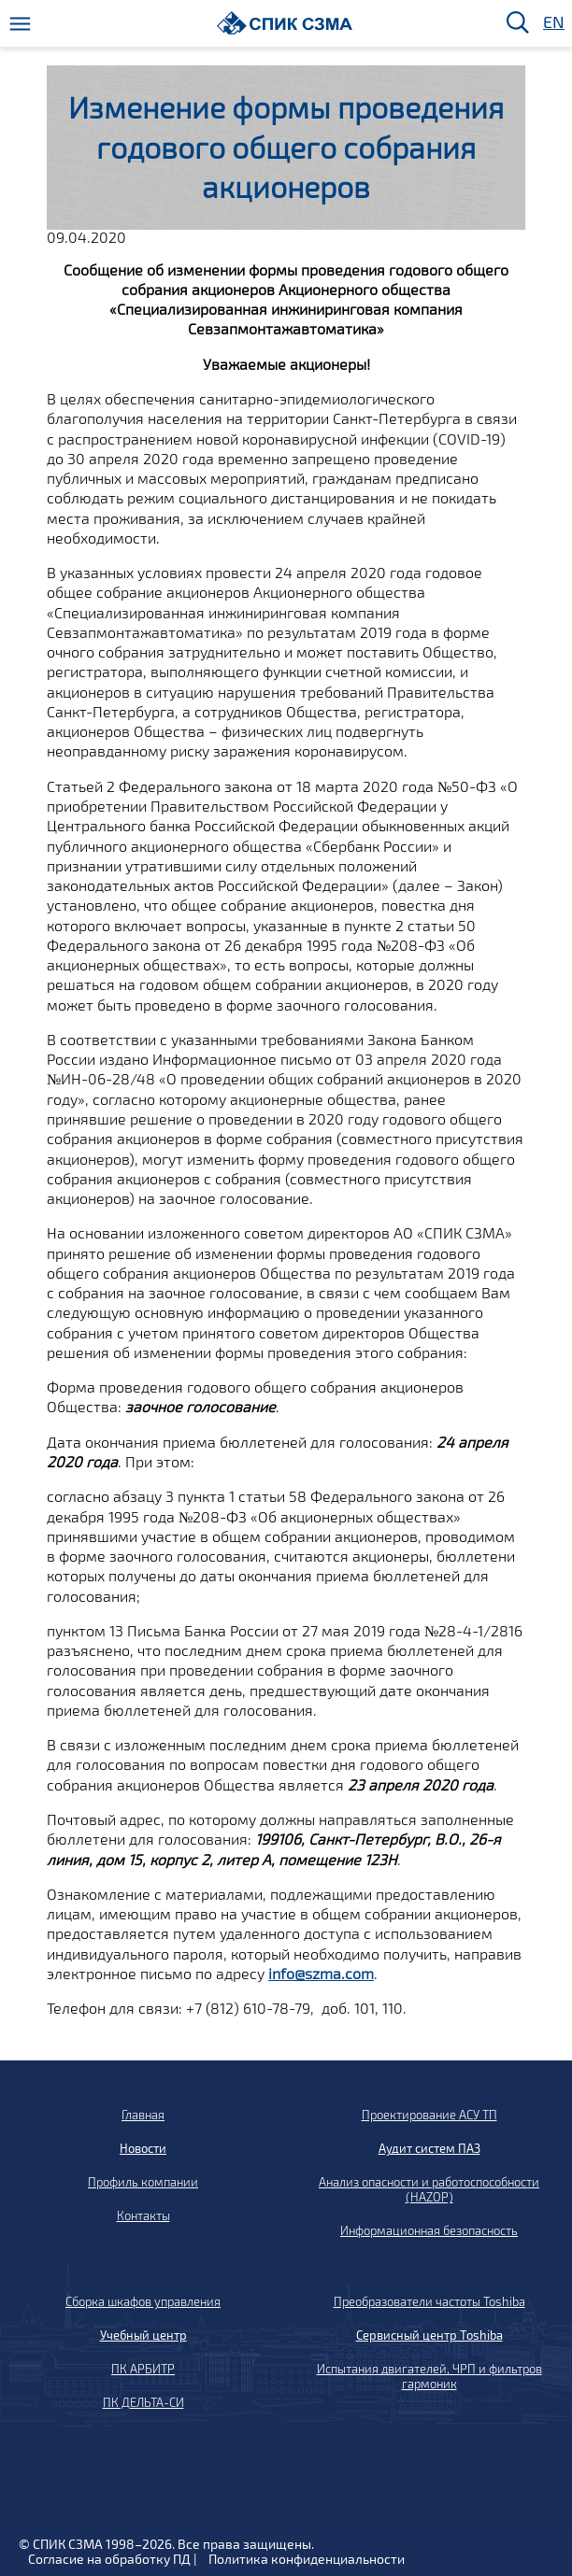 The width and height of the screenshot is (572, 2576). I want to click on Профиль компании, so click(143, 2181).